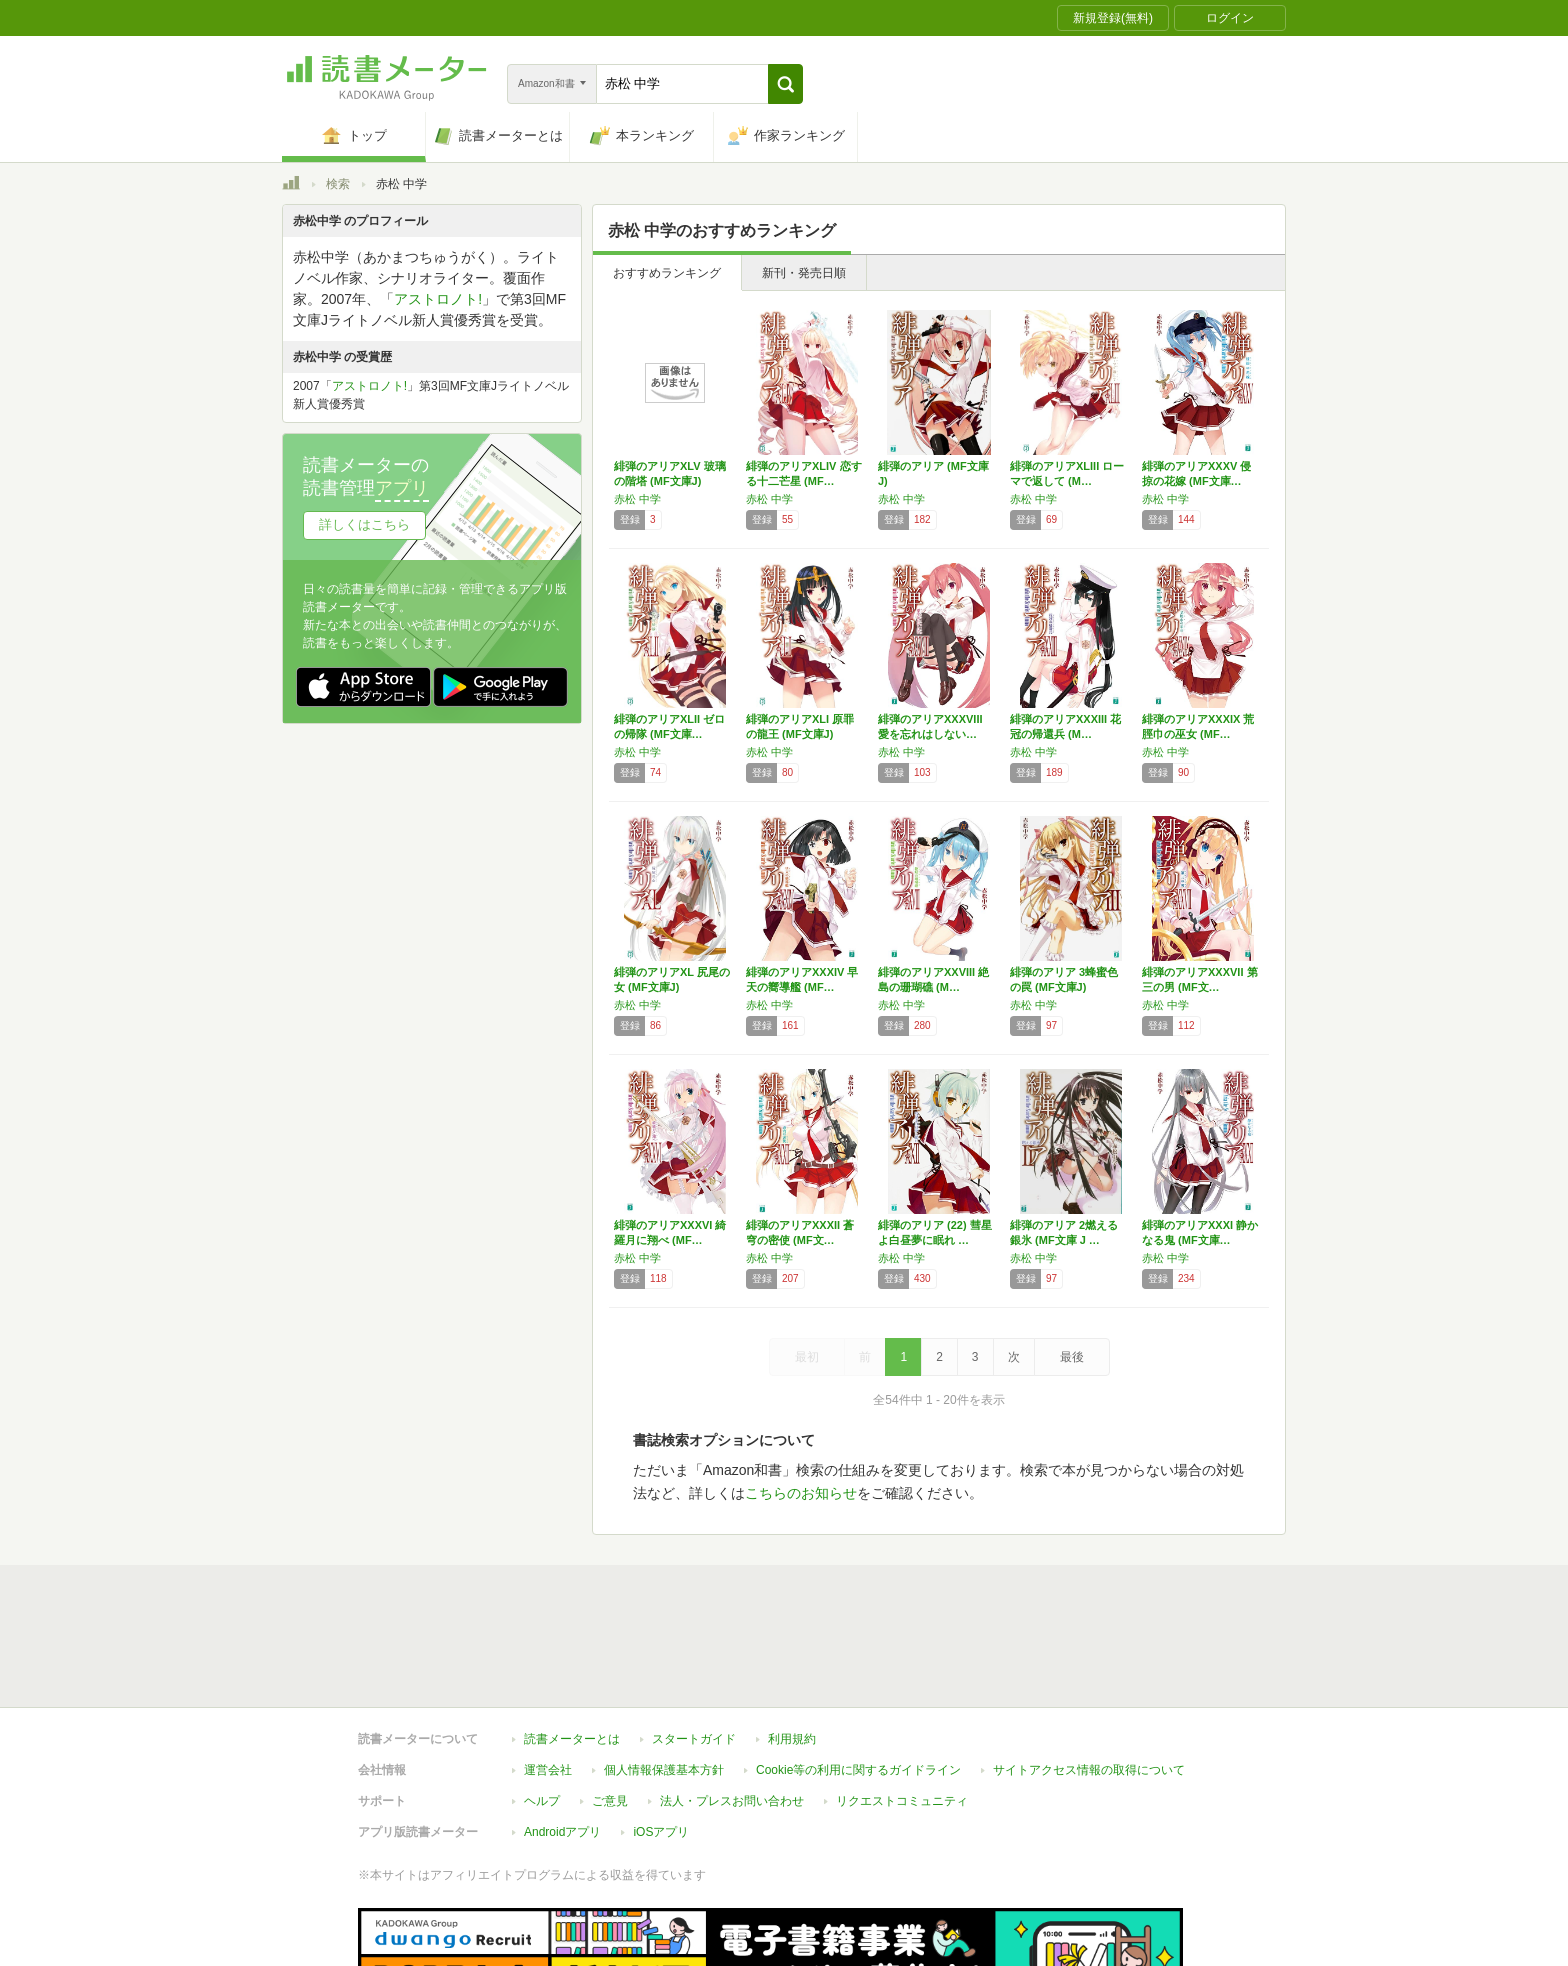 This screenshot has height=1966, width=1568. What do you see at coordinates (338, 184) in the screenshot?
I see `検索` at bounding box center [338, 184].